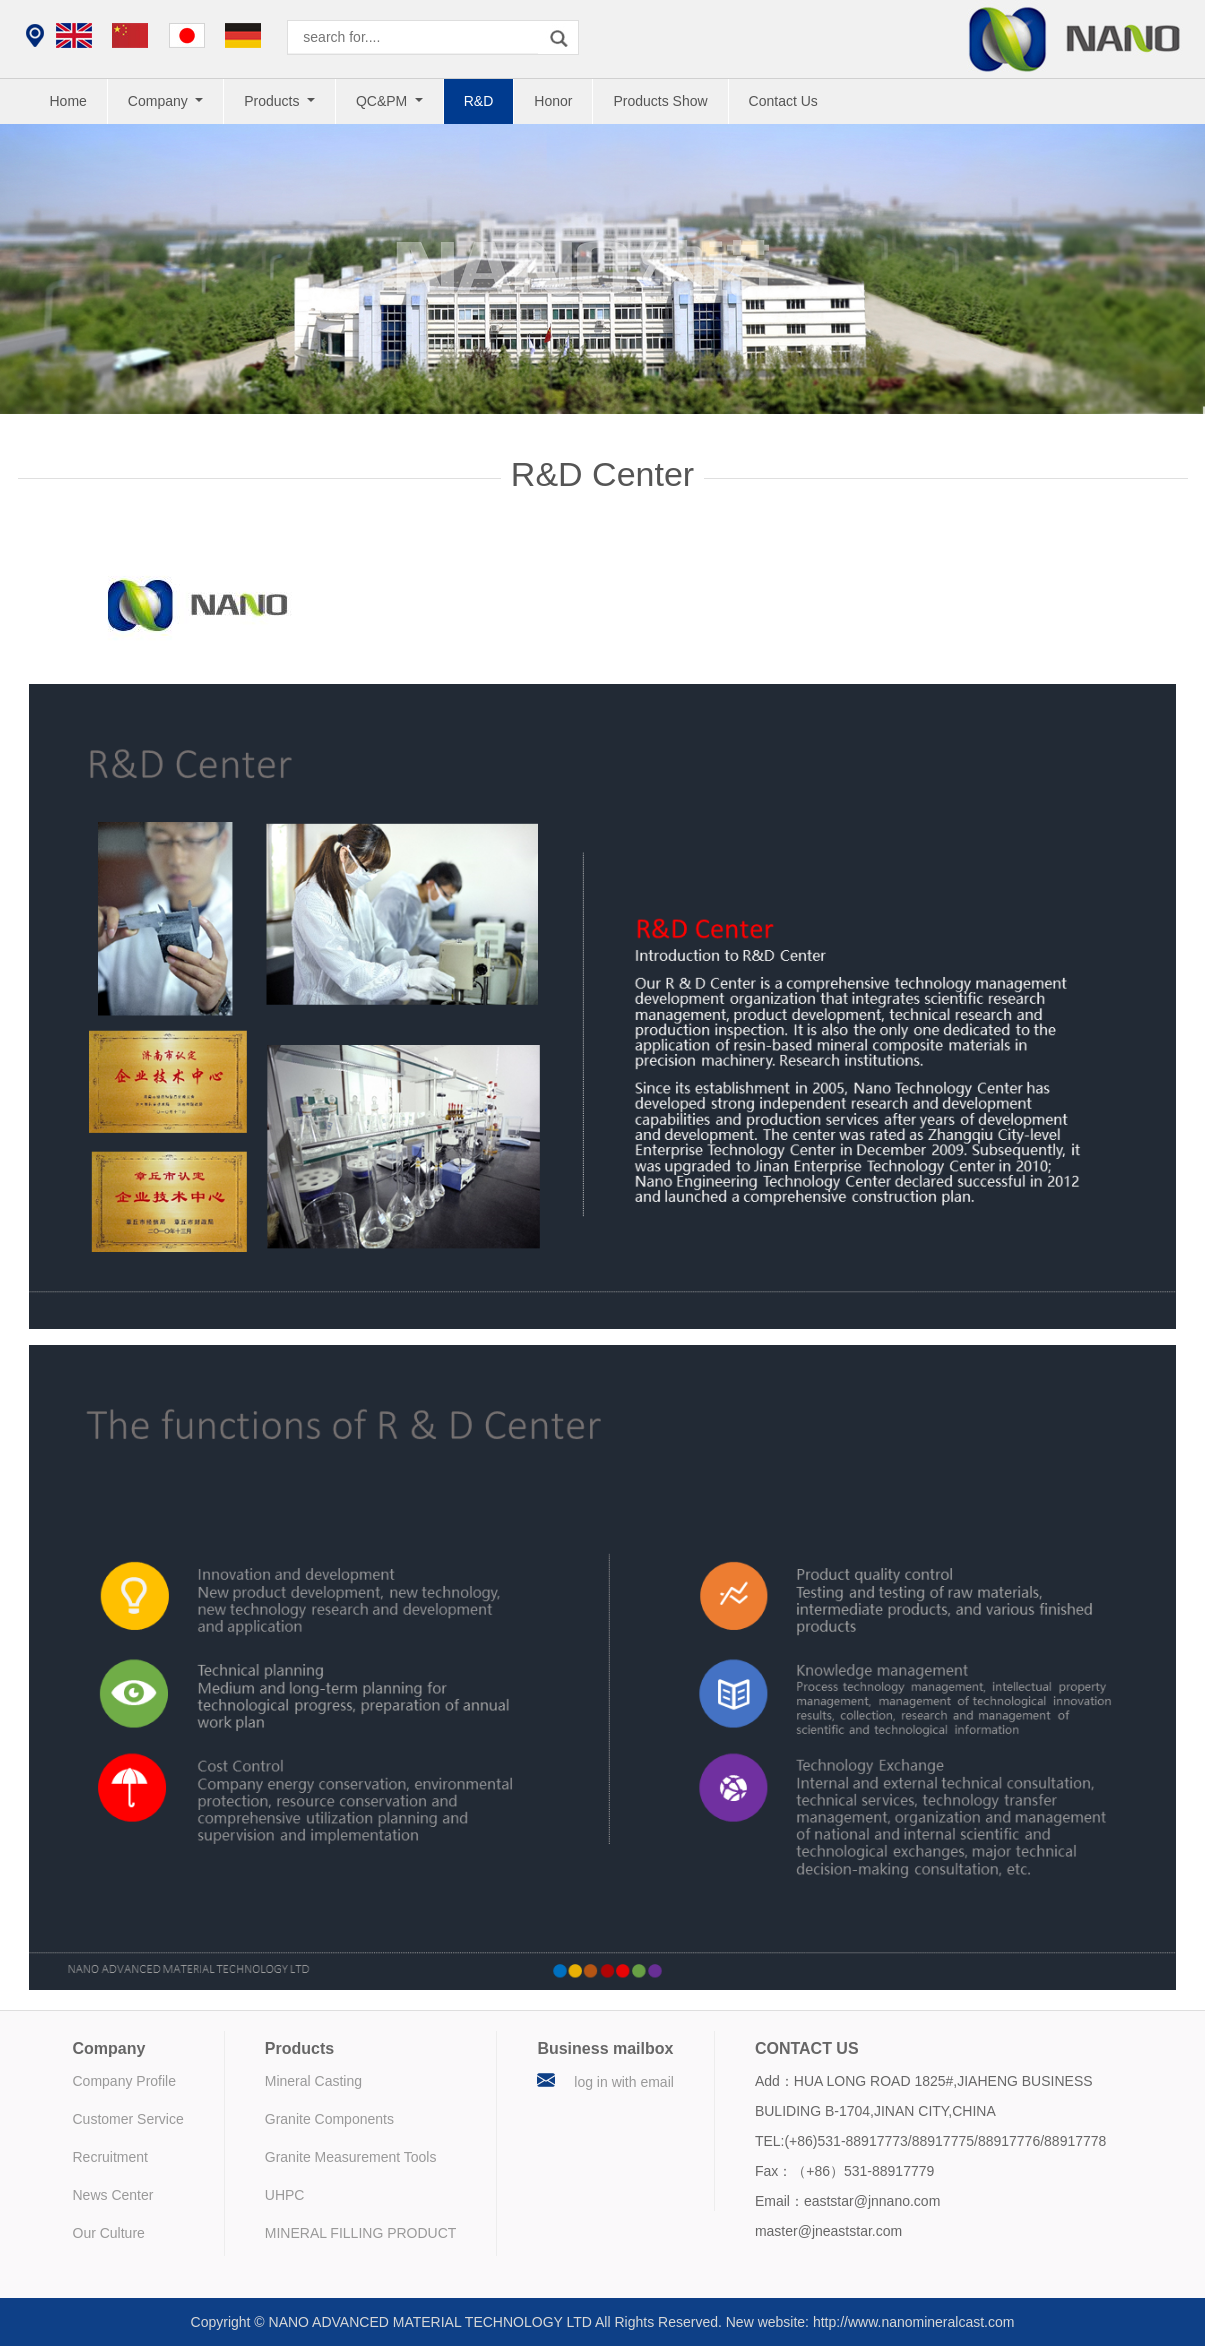  I want to click on Company [button], so click(160, 101).